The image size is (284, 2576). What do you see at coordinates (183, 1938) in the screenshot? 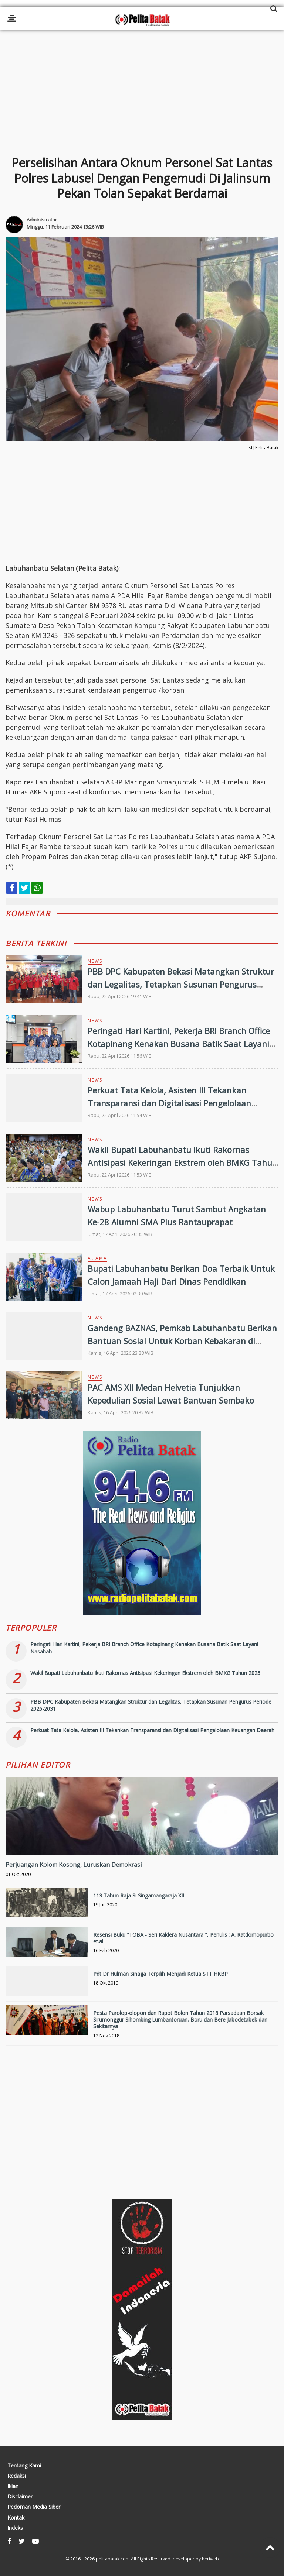
I see `Resensi Buku "TOBA - Seri Kaldera Nusantara ", Penulis : A. Ratdomopurbo et.al` at bounding box center [183, 1938].